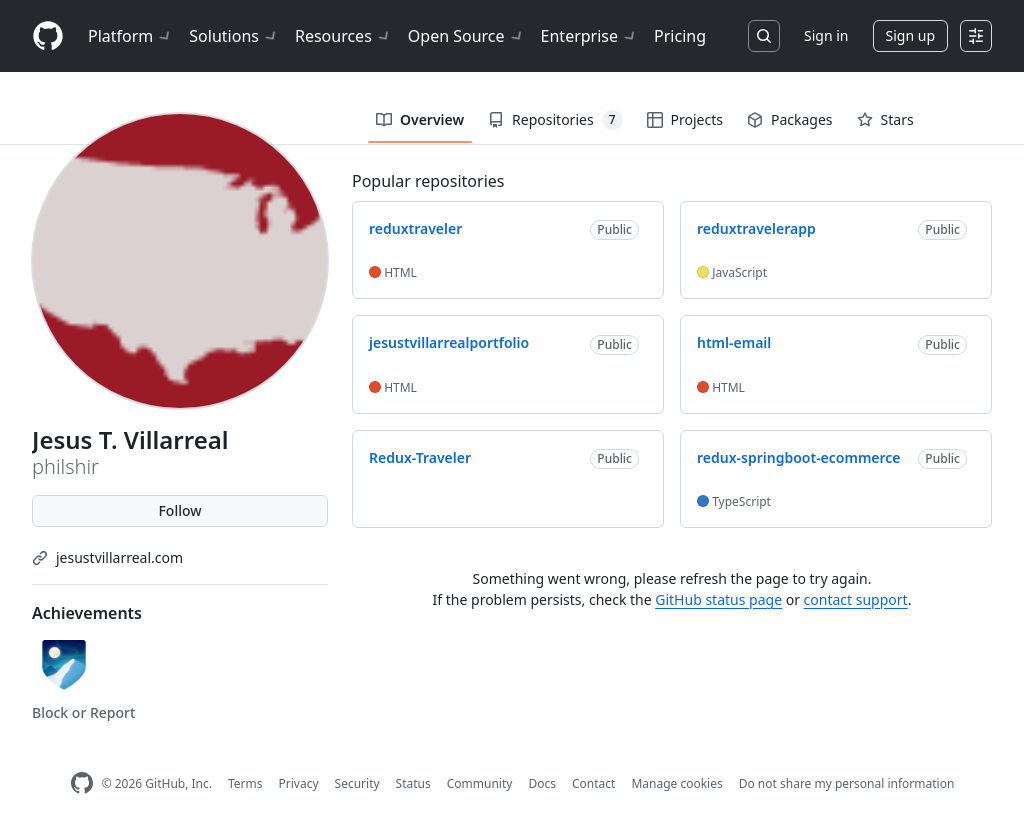 The image size is (1024, 836). What do you see at coordinates (826, 35) in the screenshot?
I see `Sign in` at bounding box center [826, 35].